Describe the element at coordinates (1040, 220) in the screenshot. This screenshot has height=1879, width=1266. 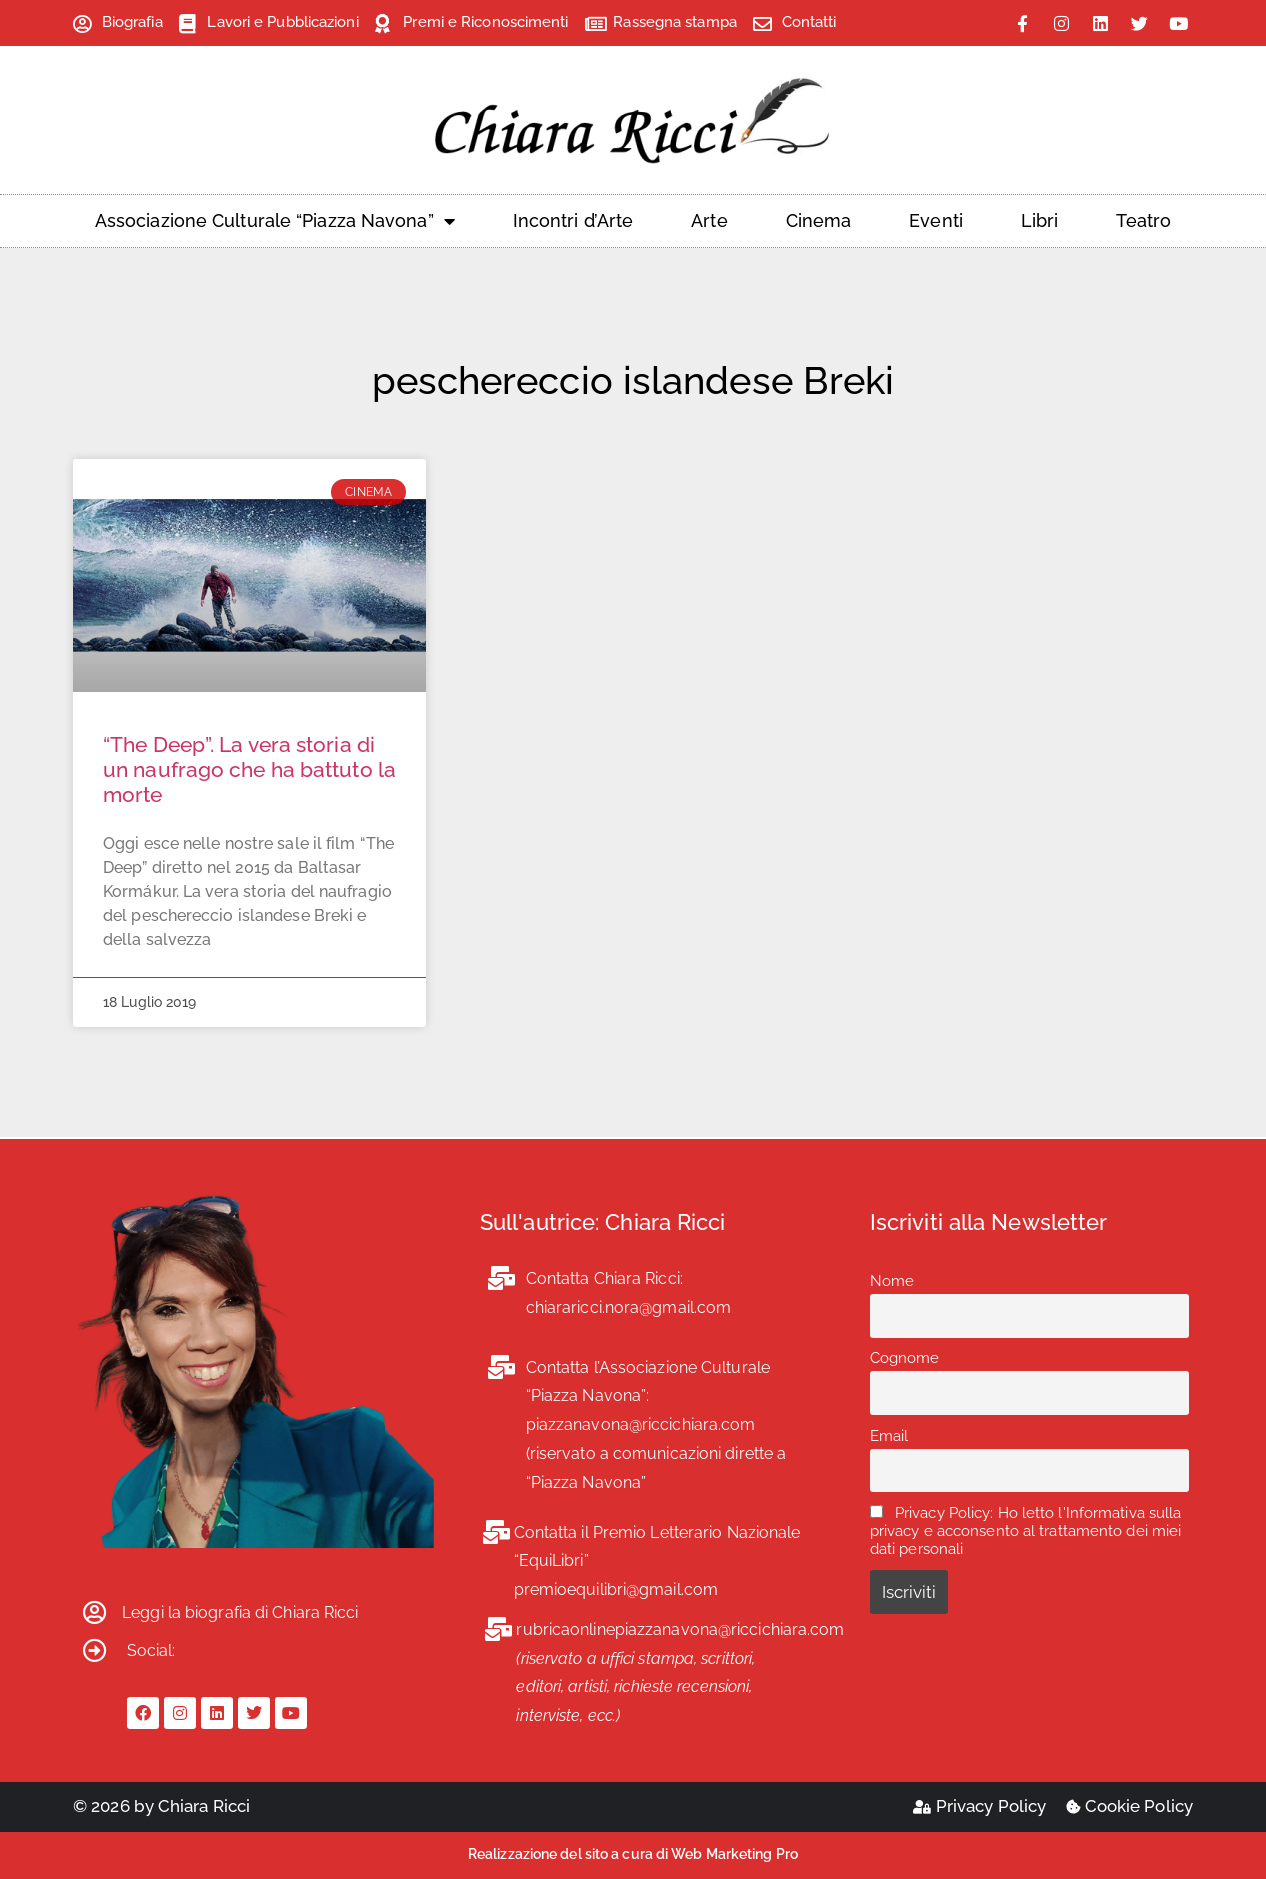
I see `Libri` at that location.